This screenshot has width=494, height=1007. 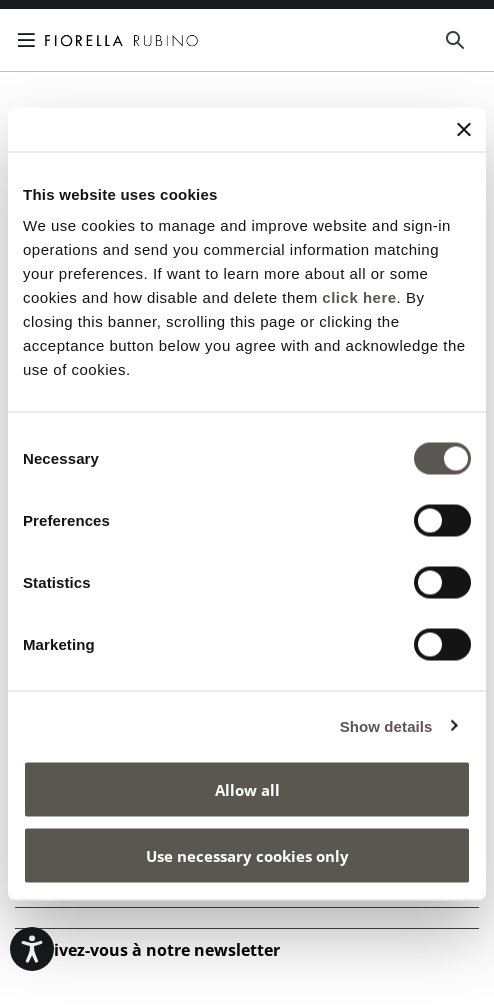 I want to click on [Close banner], so click(x=464, y=129).